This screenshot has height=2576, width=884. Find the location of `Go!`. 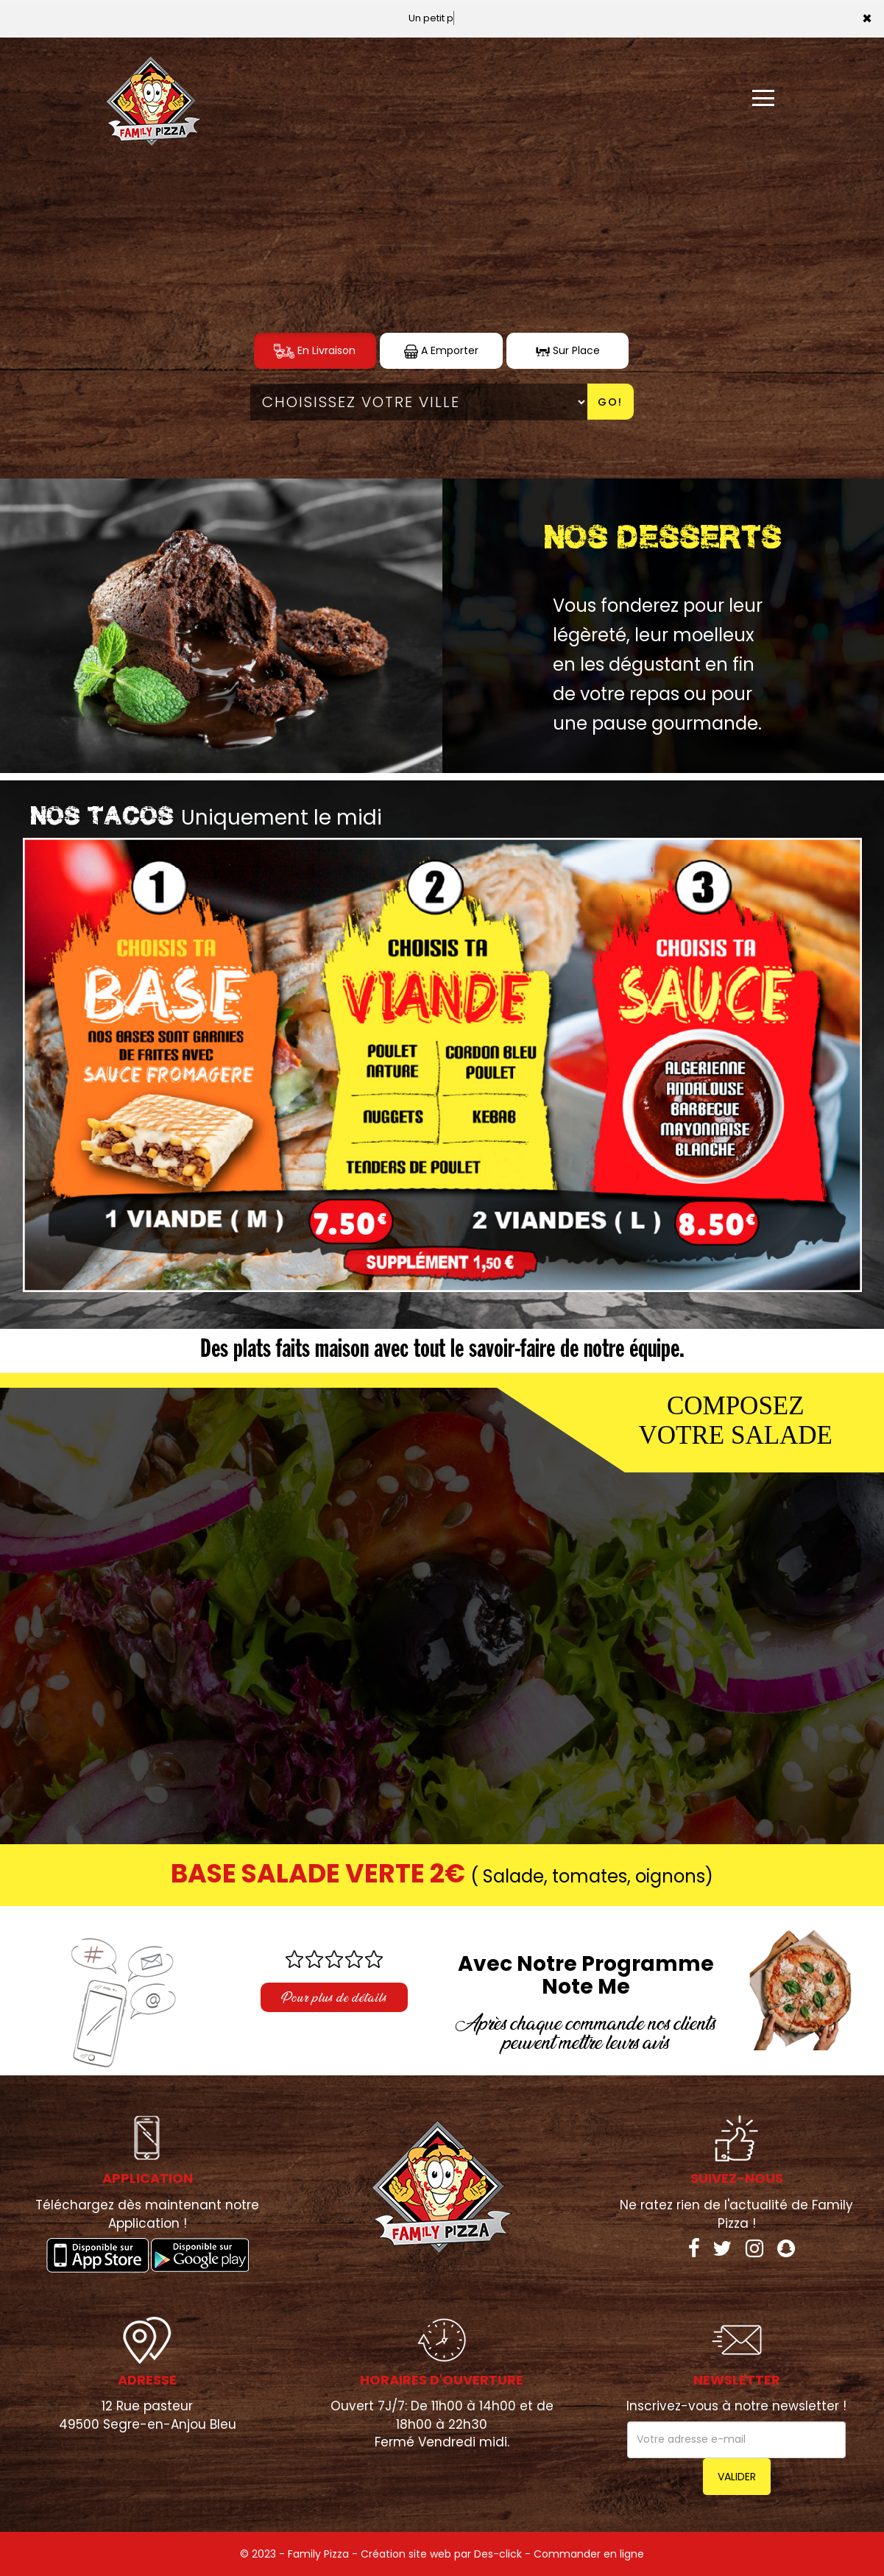

Go! is located at coordinates (610, 402).